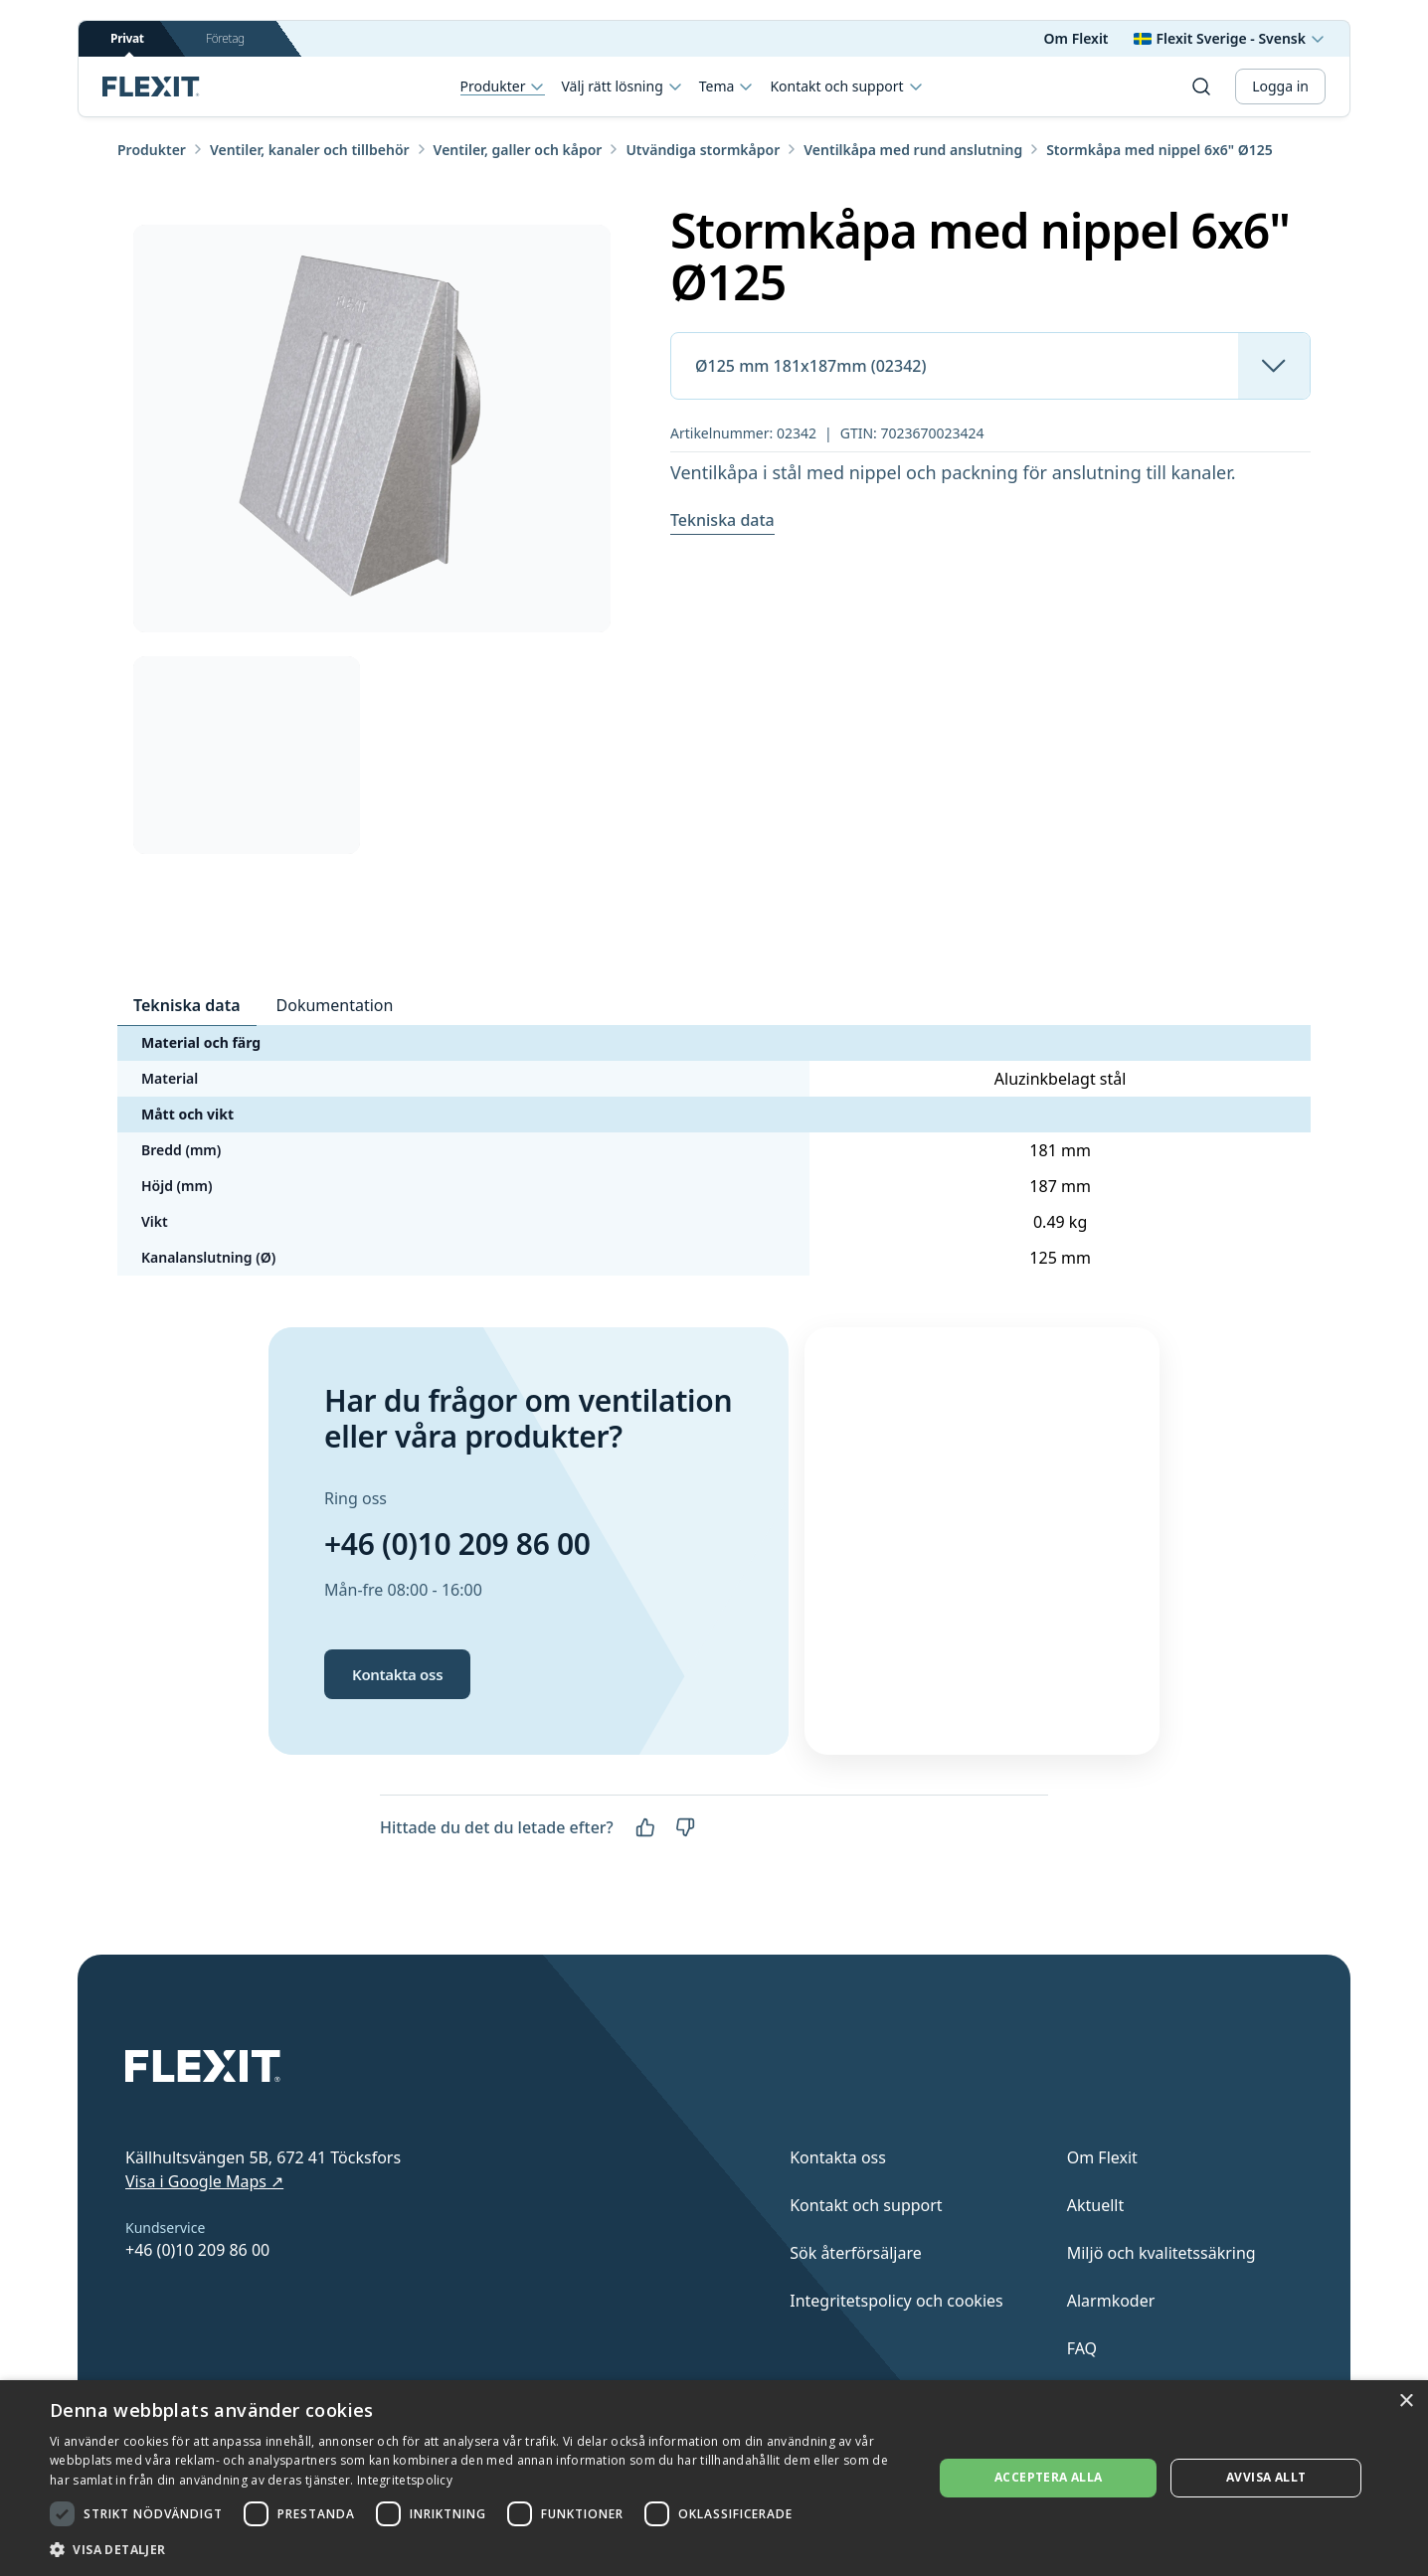 The width and height of the screenshot is (1428, 2576). What do you see at coordinates (1161, 2253) in the screenshot?
I see `Miljö och kvalitetssäkring` at bounding box center [1161, 2253].